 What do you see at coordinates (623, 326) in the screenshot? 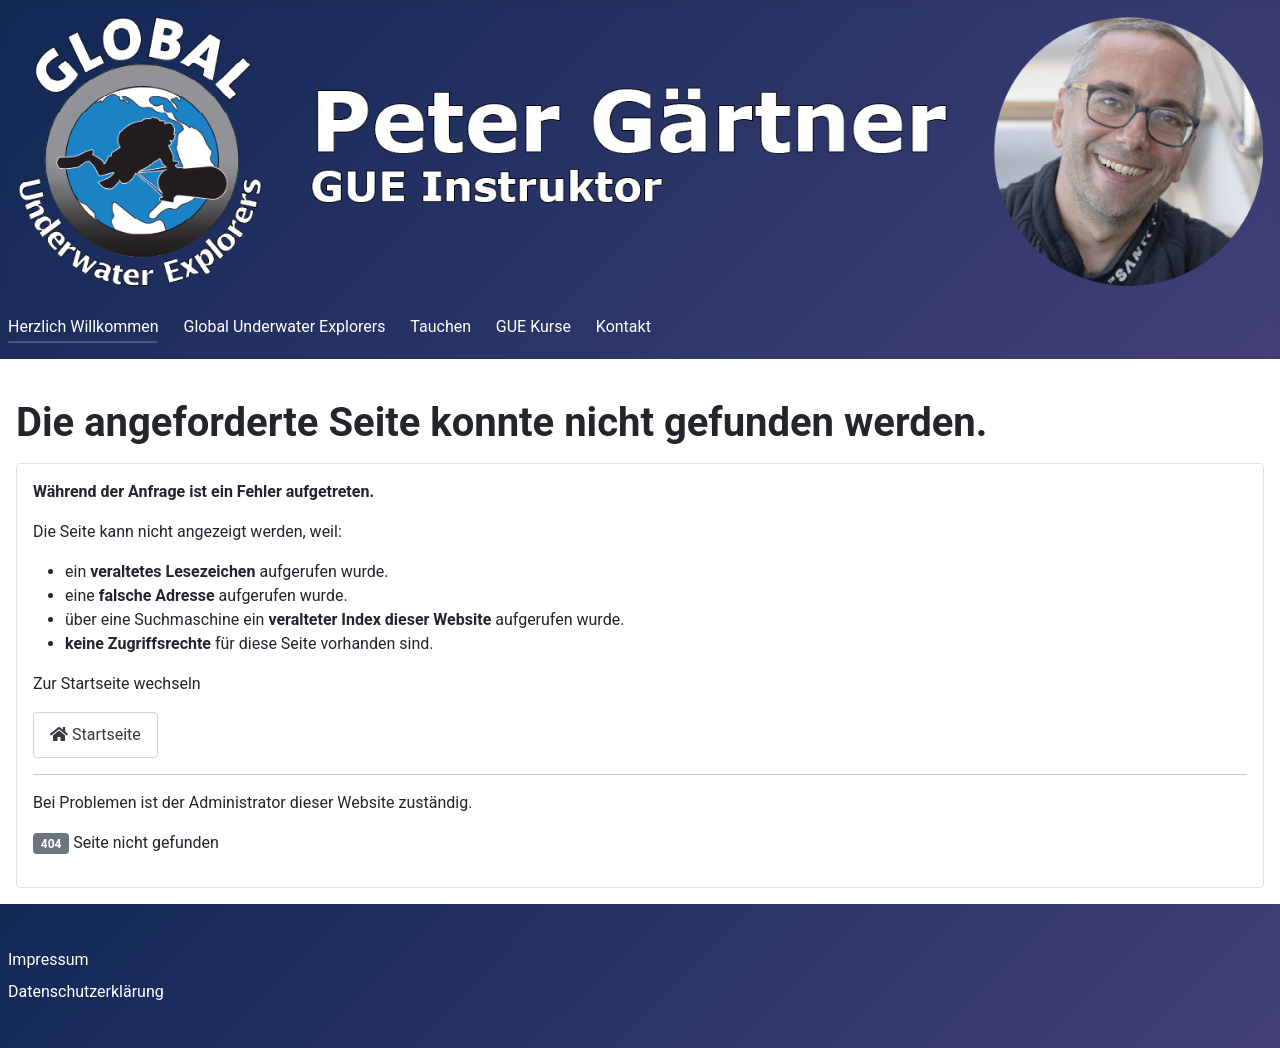
I see `Kontakt` at bounding box center [623, 326].